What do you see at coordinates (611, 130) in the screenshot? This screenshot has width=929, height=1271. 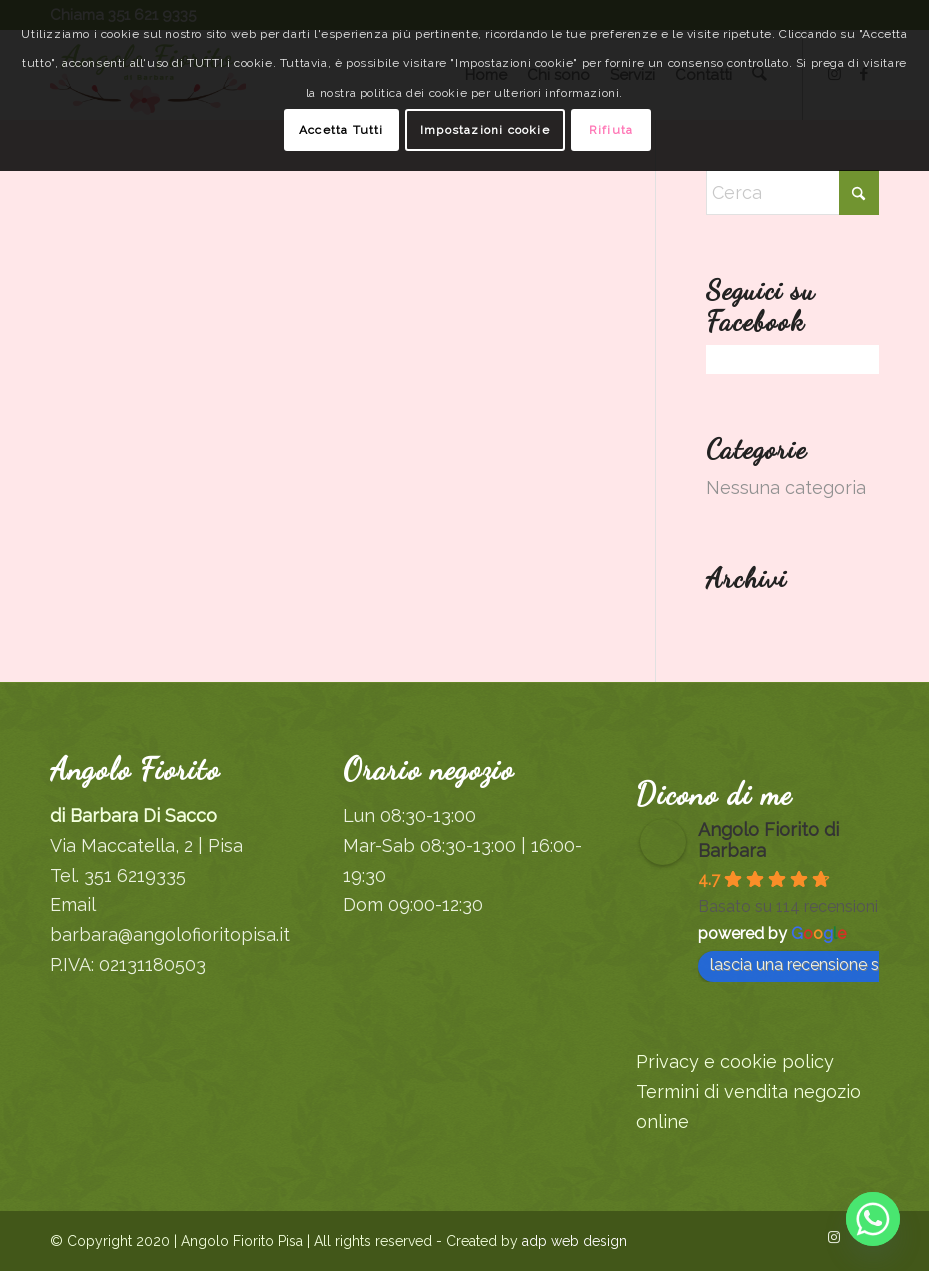 I see `Rifiuta` at bounding box center [611, 130].